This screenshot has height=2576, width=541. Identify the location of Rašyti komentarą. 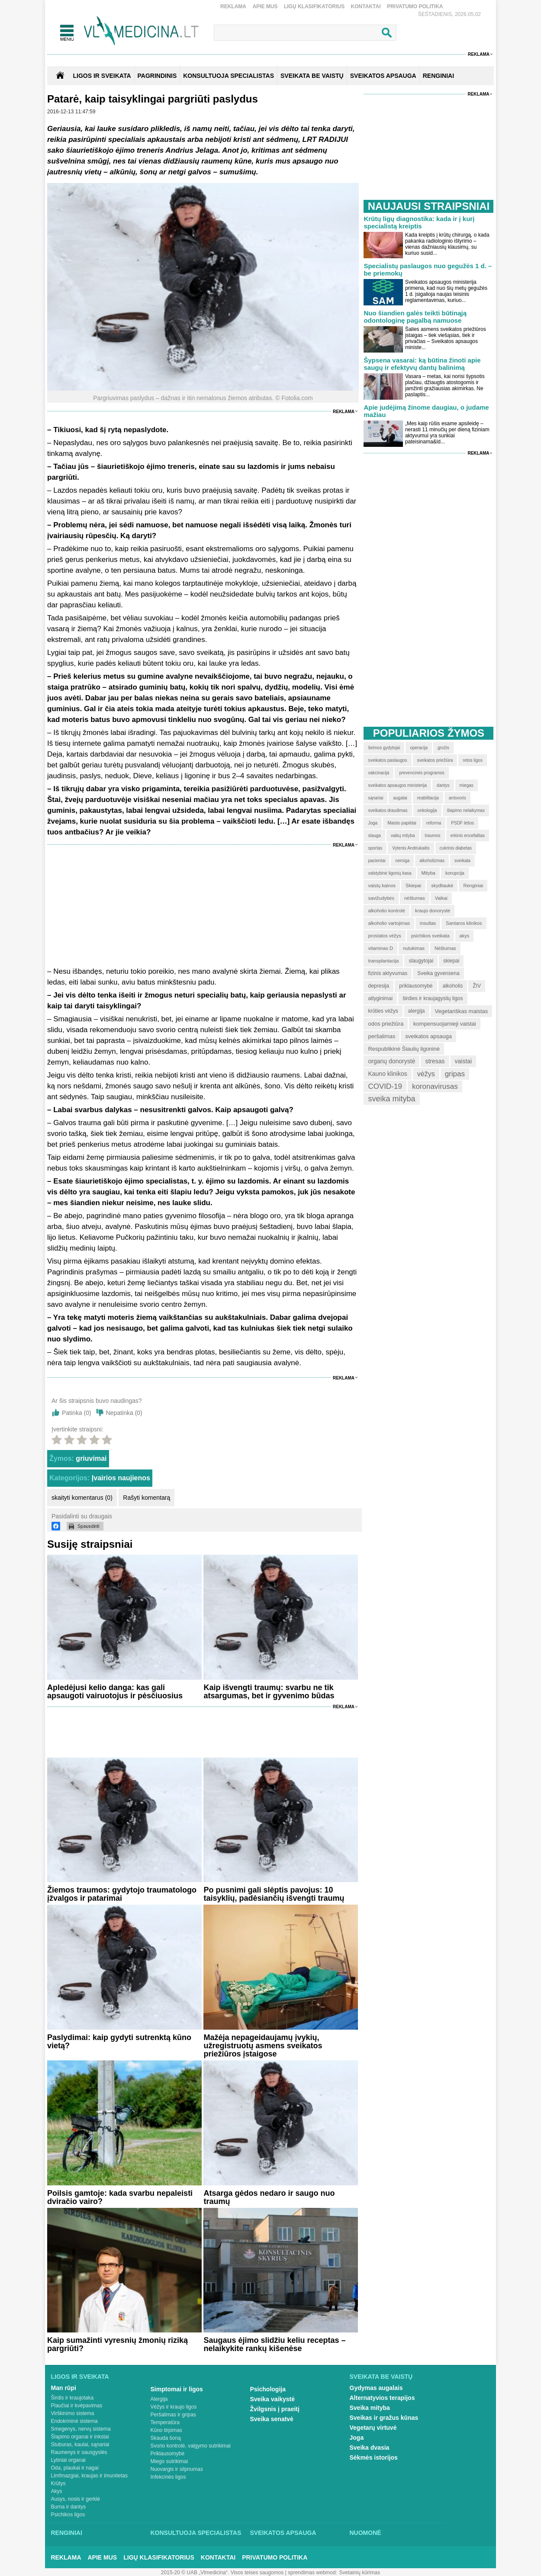
(146, 1497).